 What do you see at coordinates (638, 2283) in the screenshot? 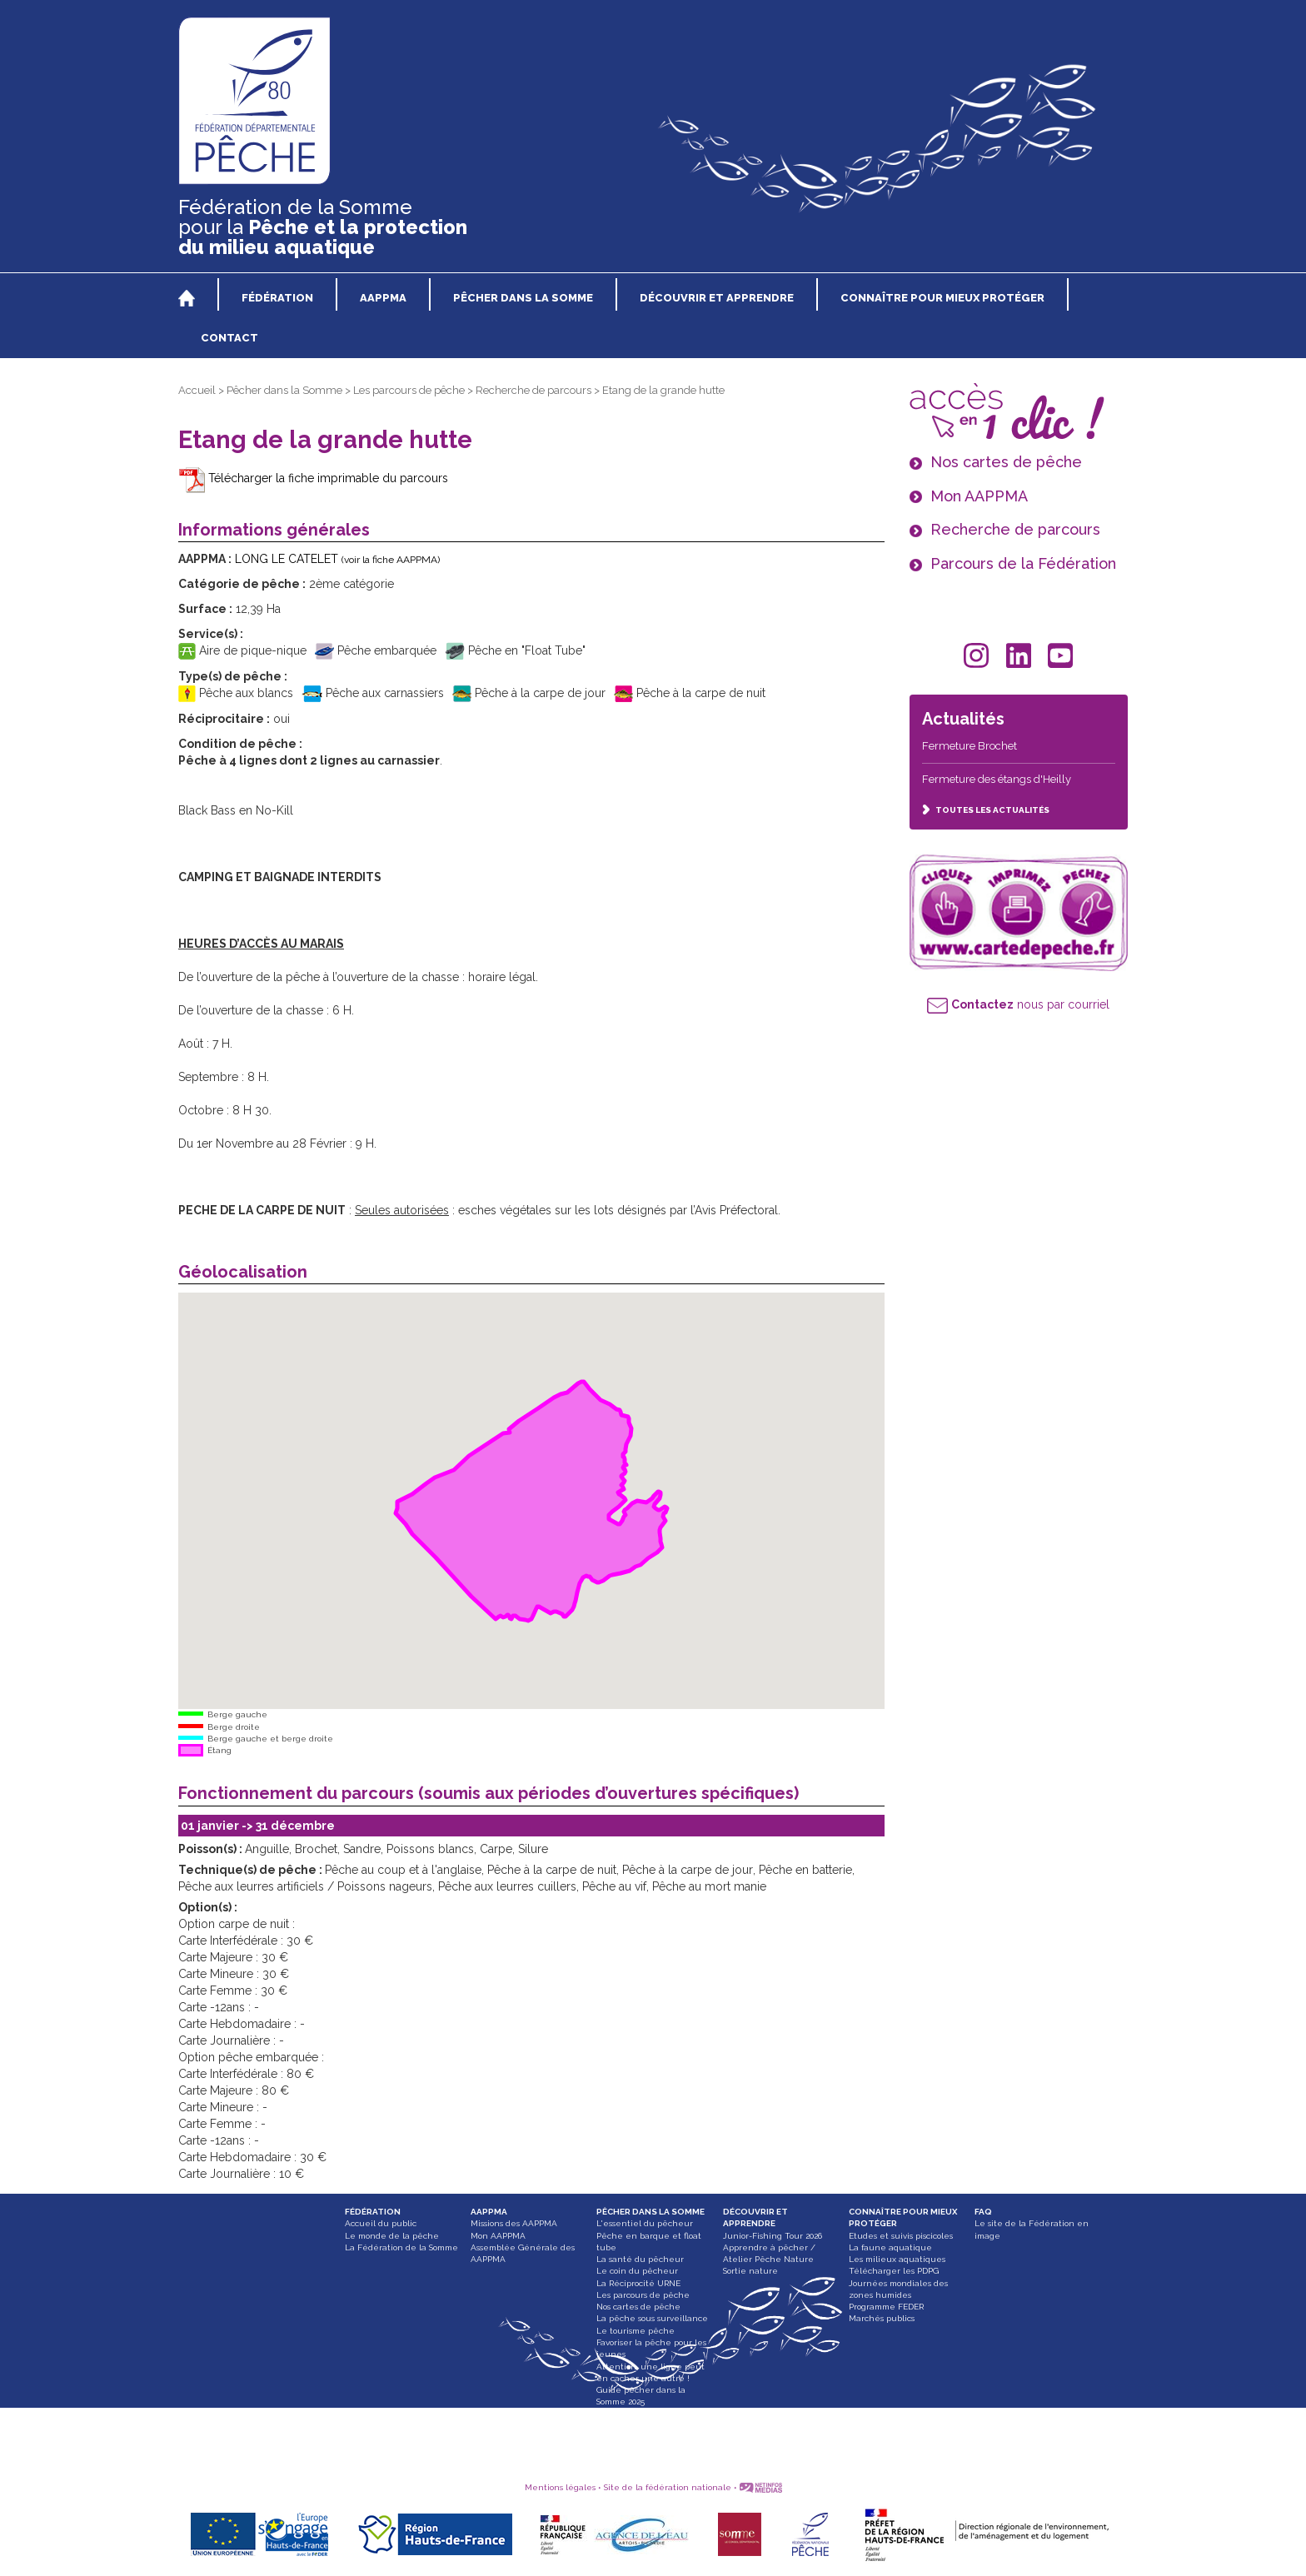
I see `La Réciprocité URNE` at bounding box center [638, 2283].